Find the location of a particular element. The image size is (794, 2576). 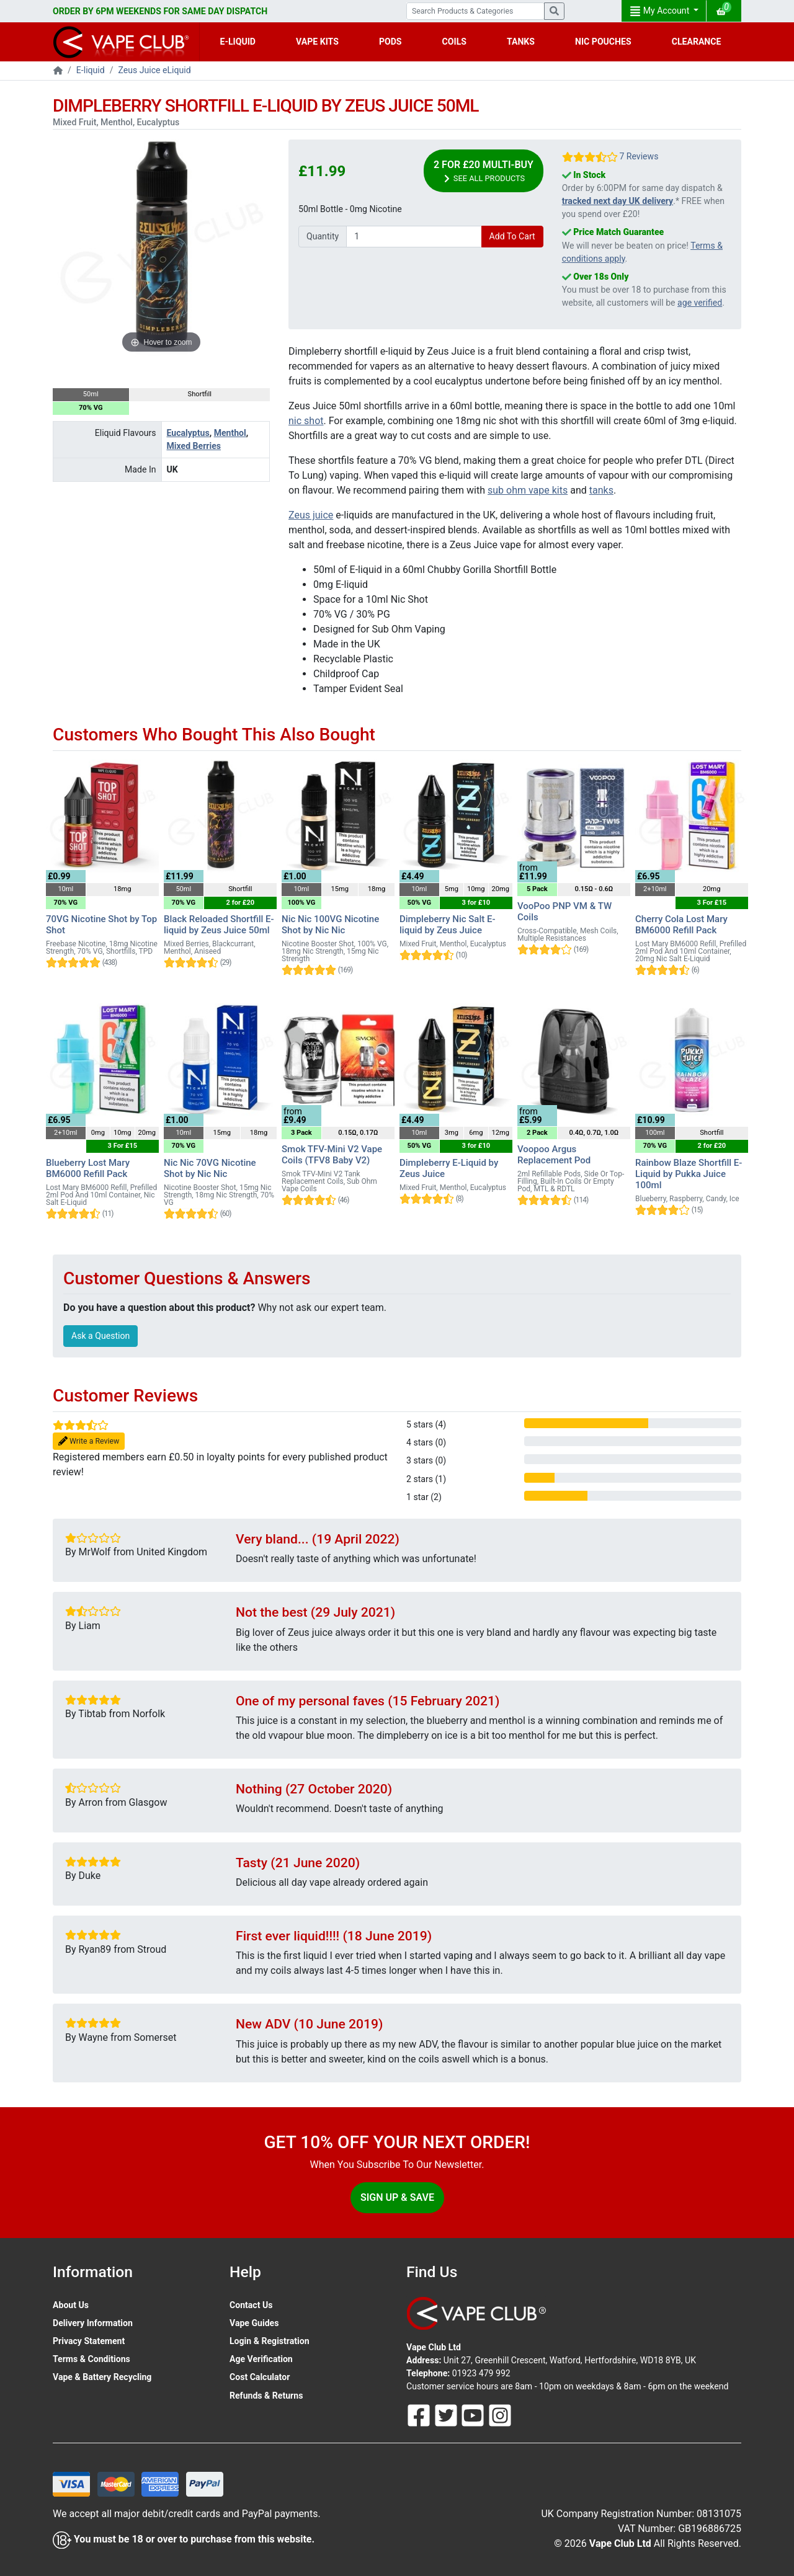

Add To Cart is located at coordinates (512, 236).